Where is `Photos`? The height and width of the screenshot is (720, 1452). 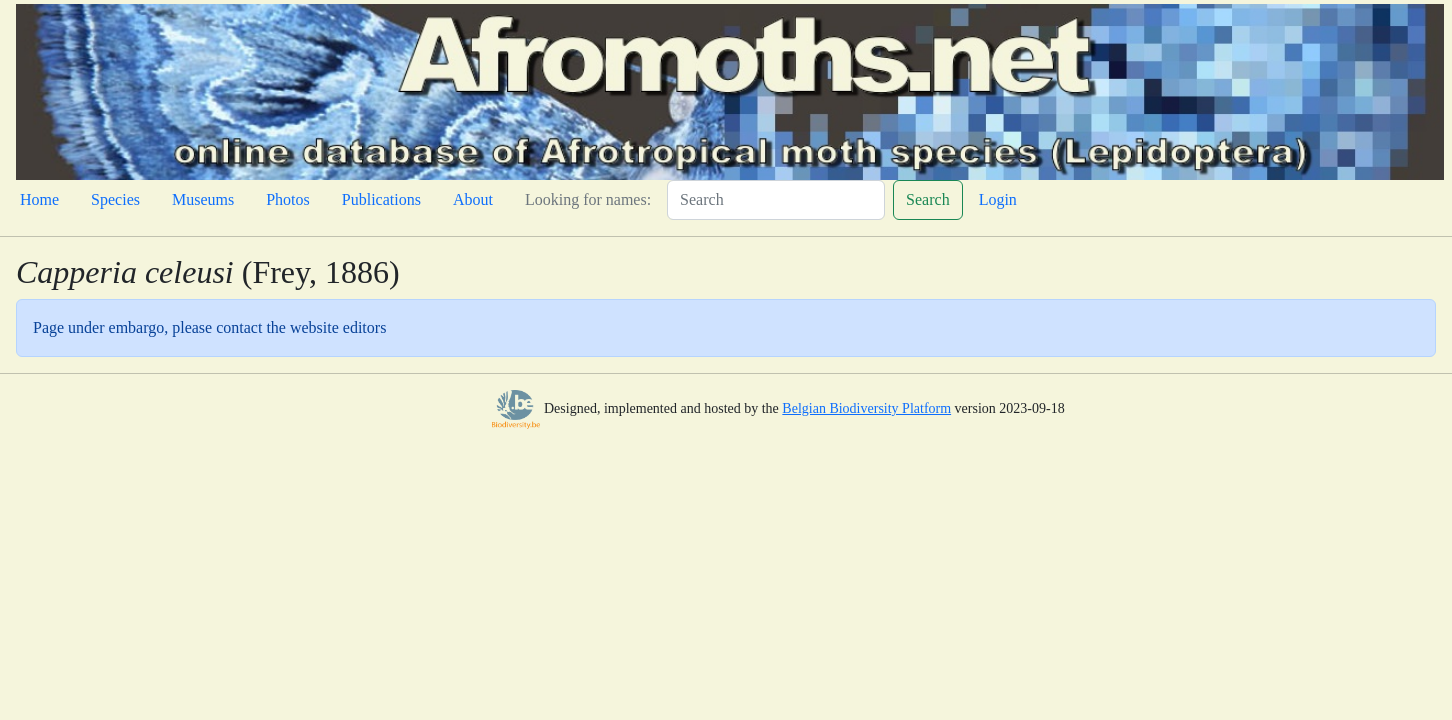
Photos is located at coordinates (288, 199).